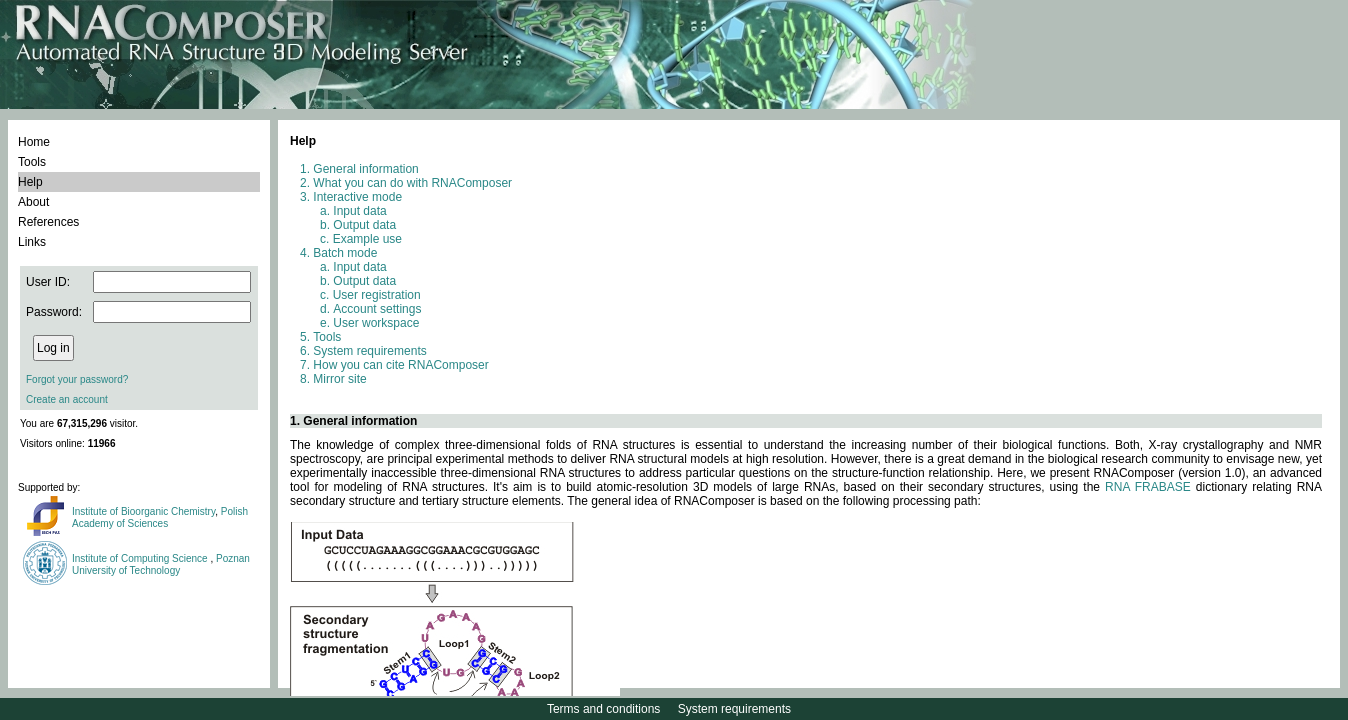 The height and width of the screenshot is (720, 1348). I want to click on Input data, so click(359, 211).